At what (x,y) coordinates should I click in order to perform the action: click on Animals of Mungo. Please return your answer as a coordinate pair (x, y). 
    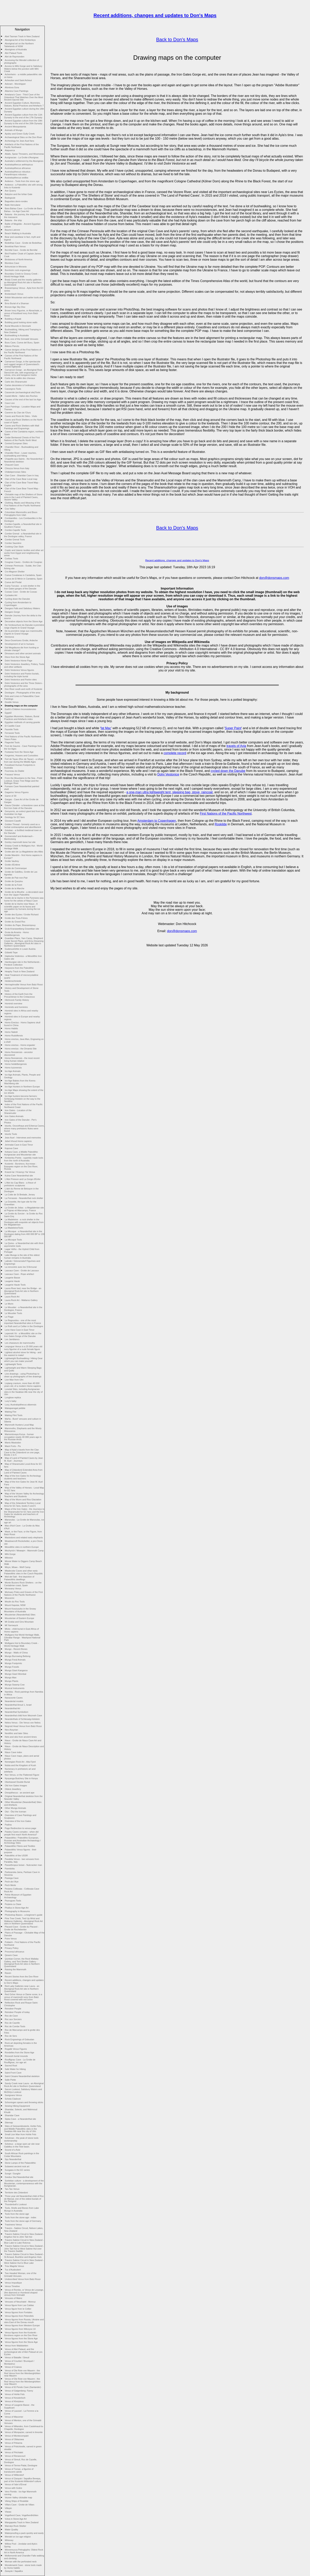
    Looking at the image, I should click on (14, 130).